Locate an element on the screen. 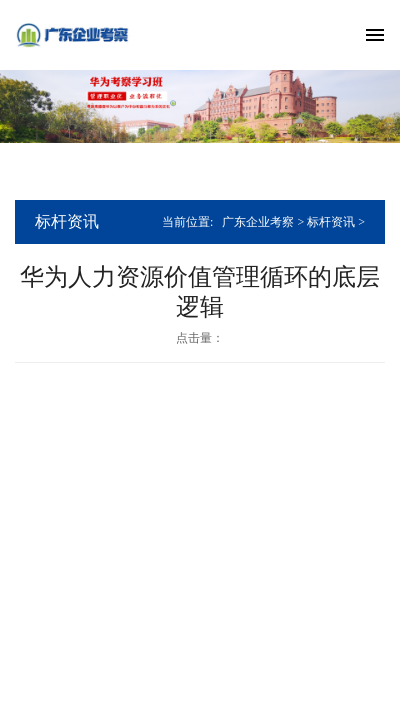 The height and width of the screenshot is (720, 400). 标杆资讯 is located at coordinates (331, 222).